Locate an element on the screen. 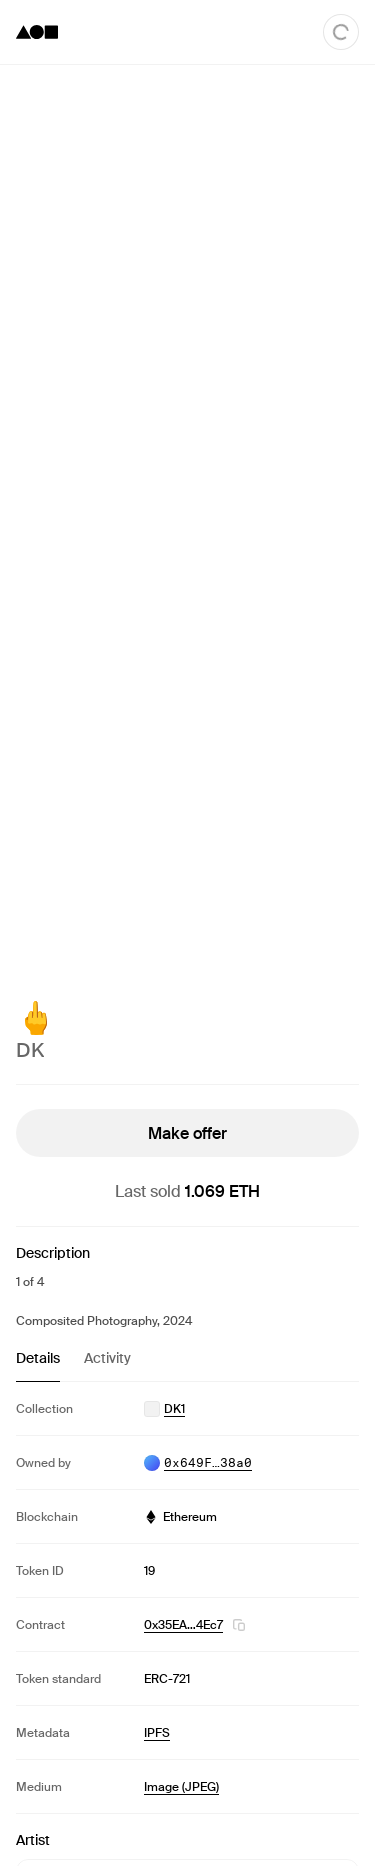 This screenshot has height=1866, width=375. [Foundation logo] is located at coordinates (37, 32).